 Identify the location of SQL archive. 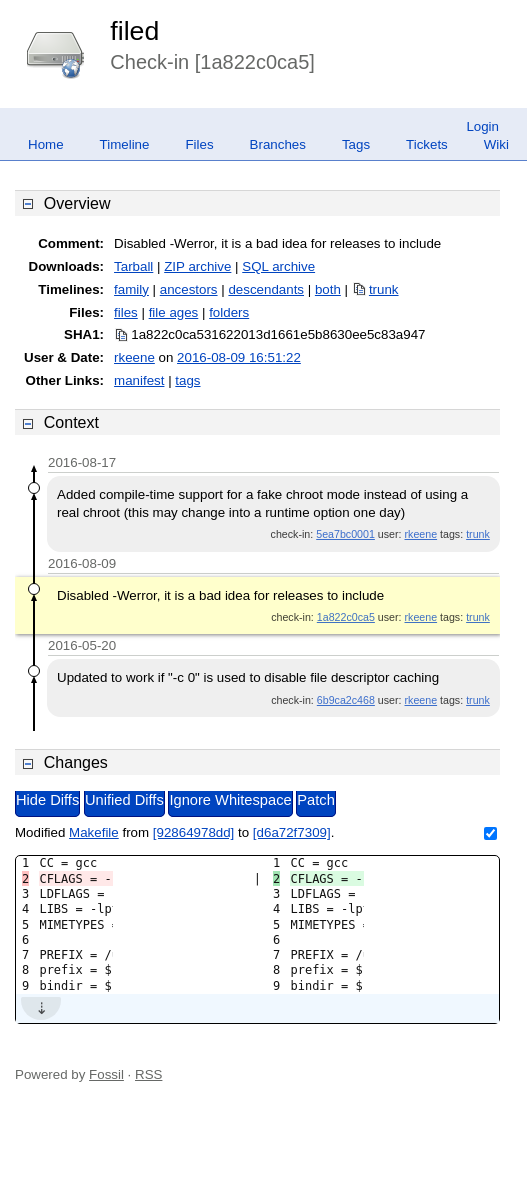
(278, 266).